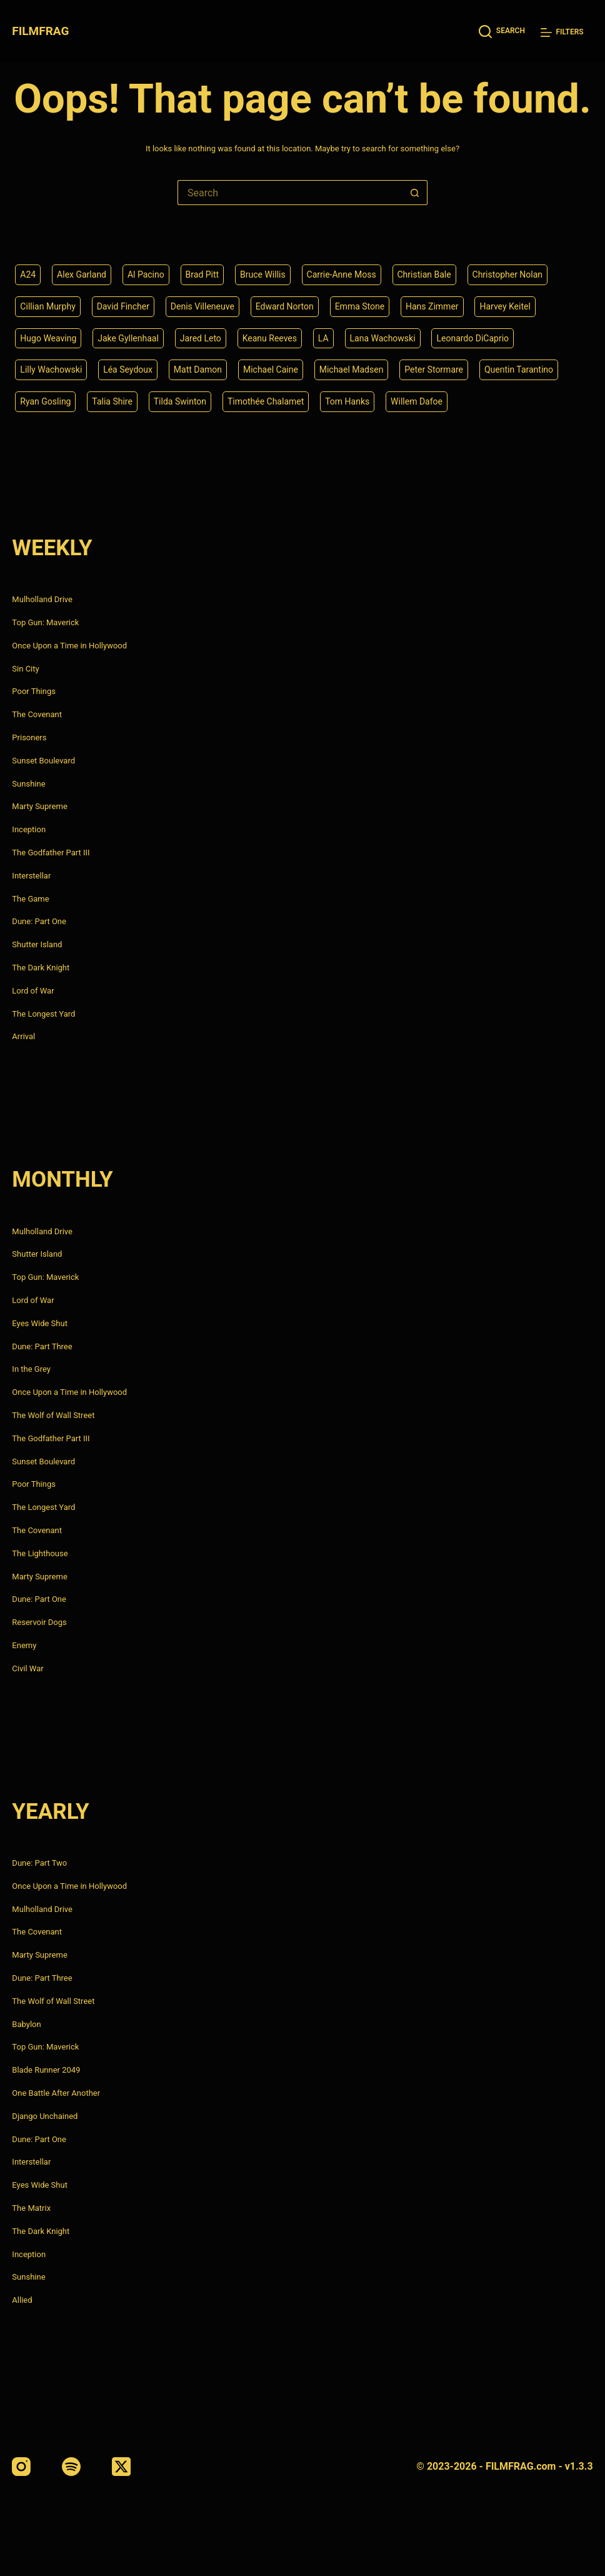 The image size is (605, 2576). Describe the element at coordinates (40, 31) in the screenshot. I see `FILMFRAG` at that location.